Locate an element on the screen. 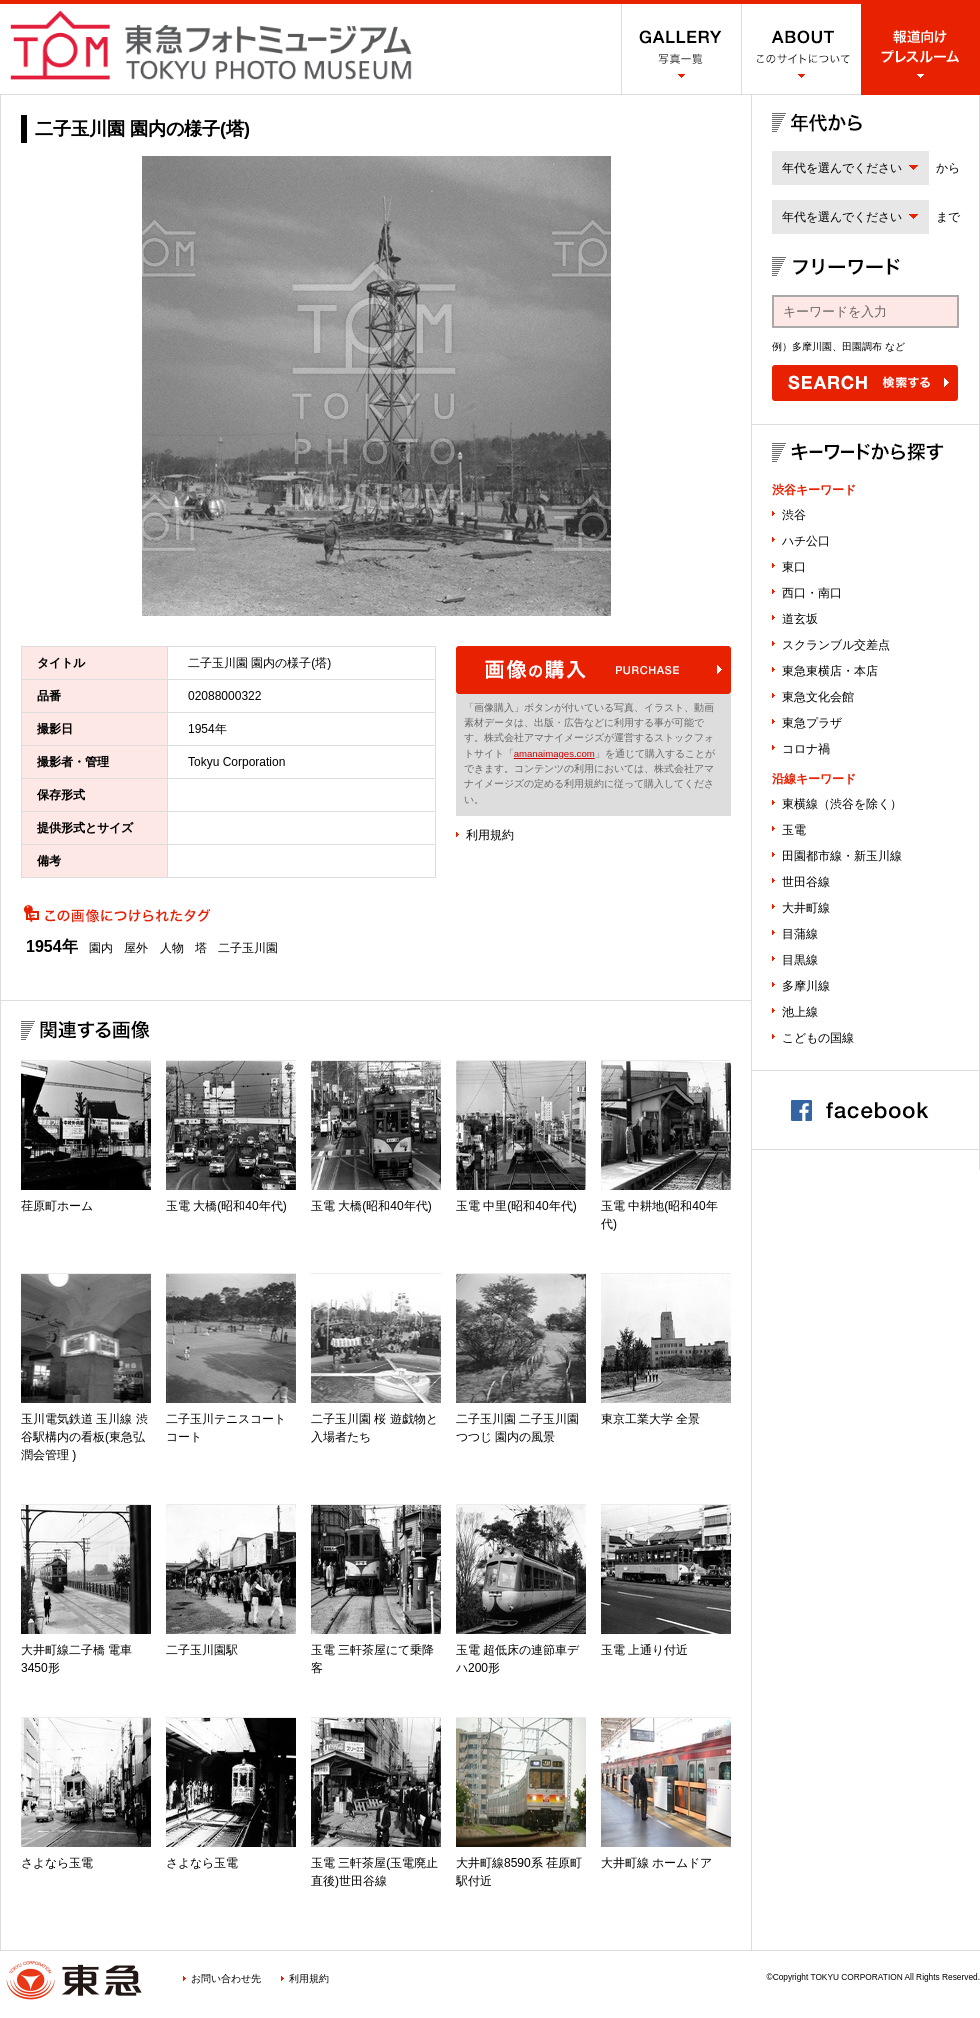 This screenshot has height=2018, width=980. 東口 is located at coordinates (794, 567).